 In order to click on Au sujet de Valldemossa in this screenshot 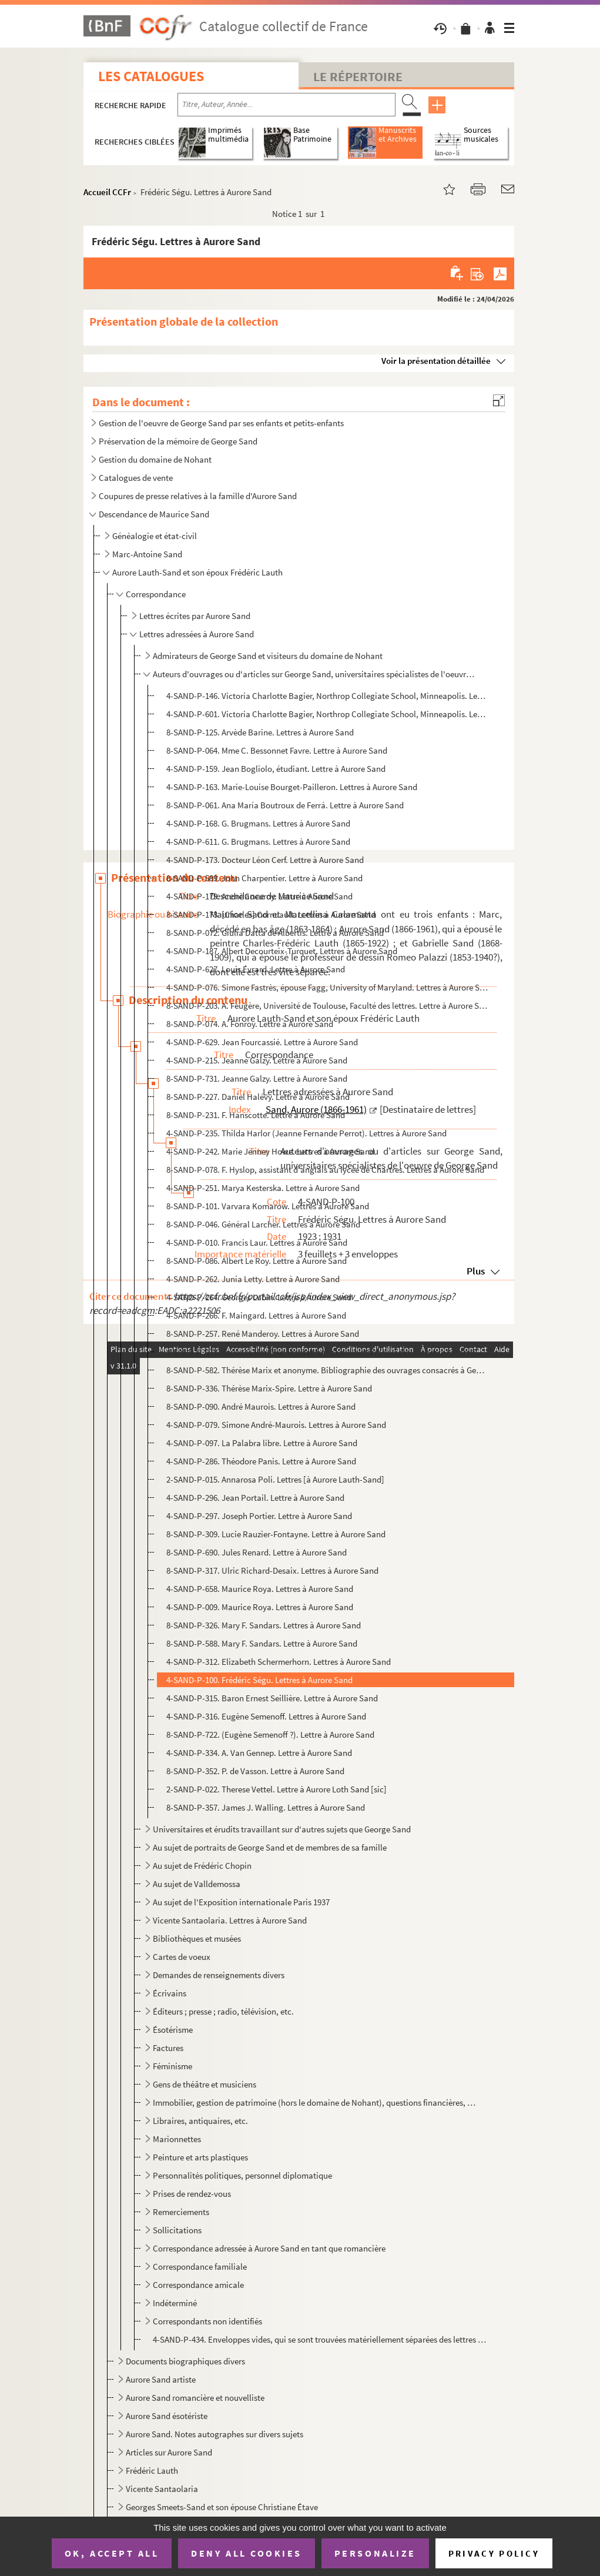, I will do `click(196, 1883)`.